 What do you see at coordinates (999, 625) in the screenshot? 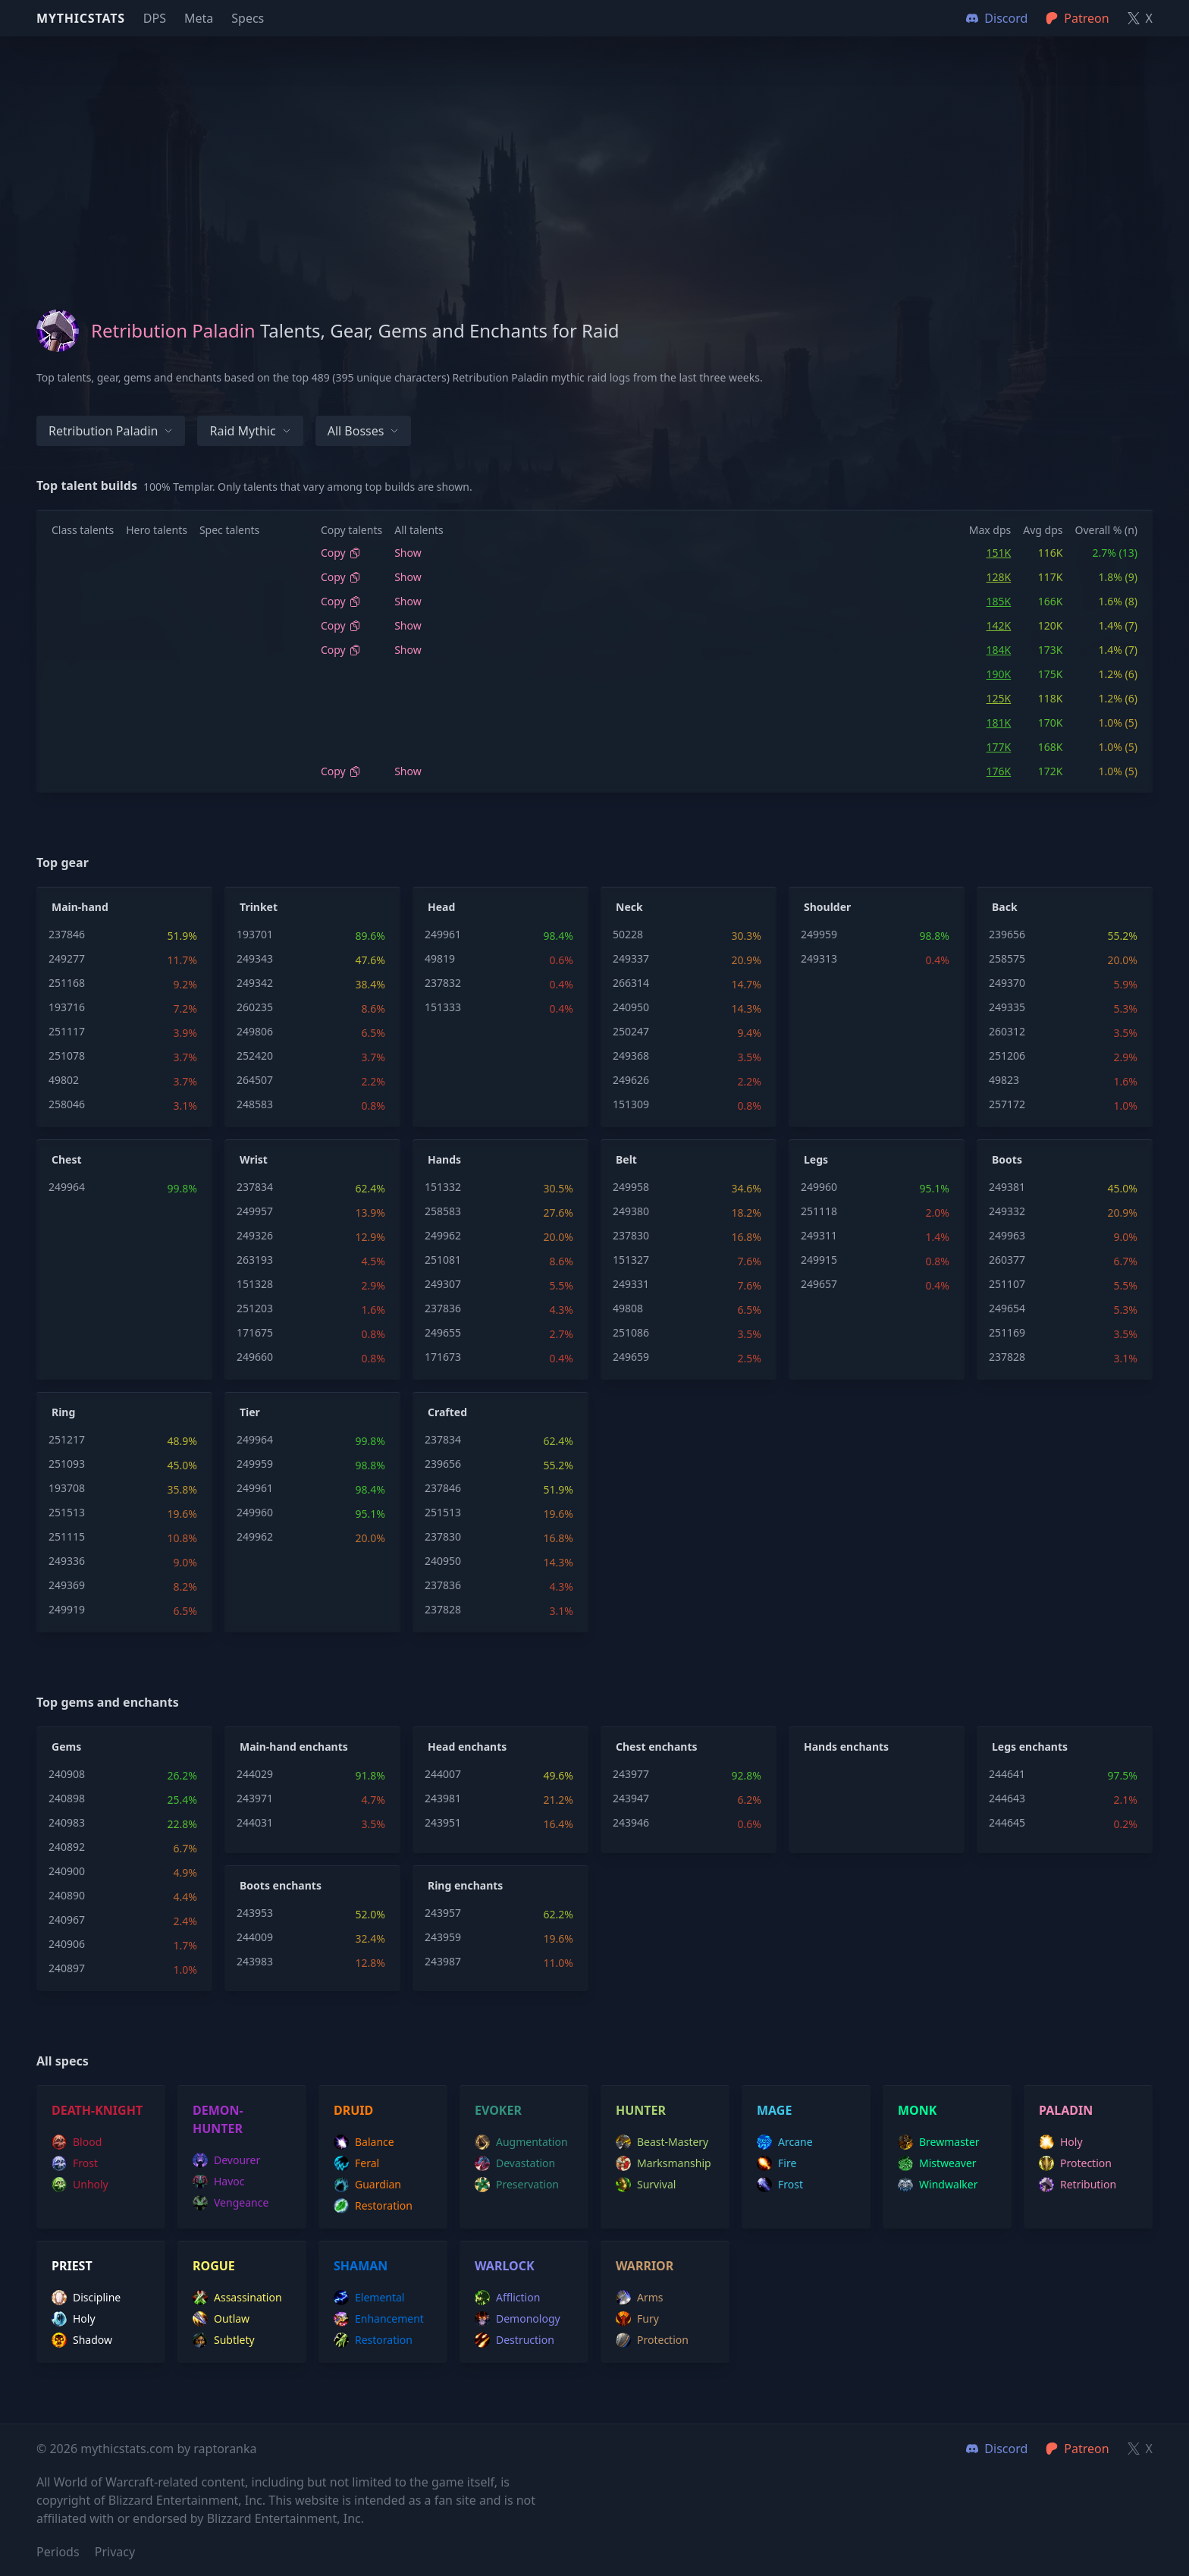
I see `142K` at bounding box center [999, 625].